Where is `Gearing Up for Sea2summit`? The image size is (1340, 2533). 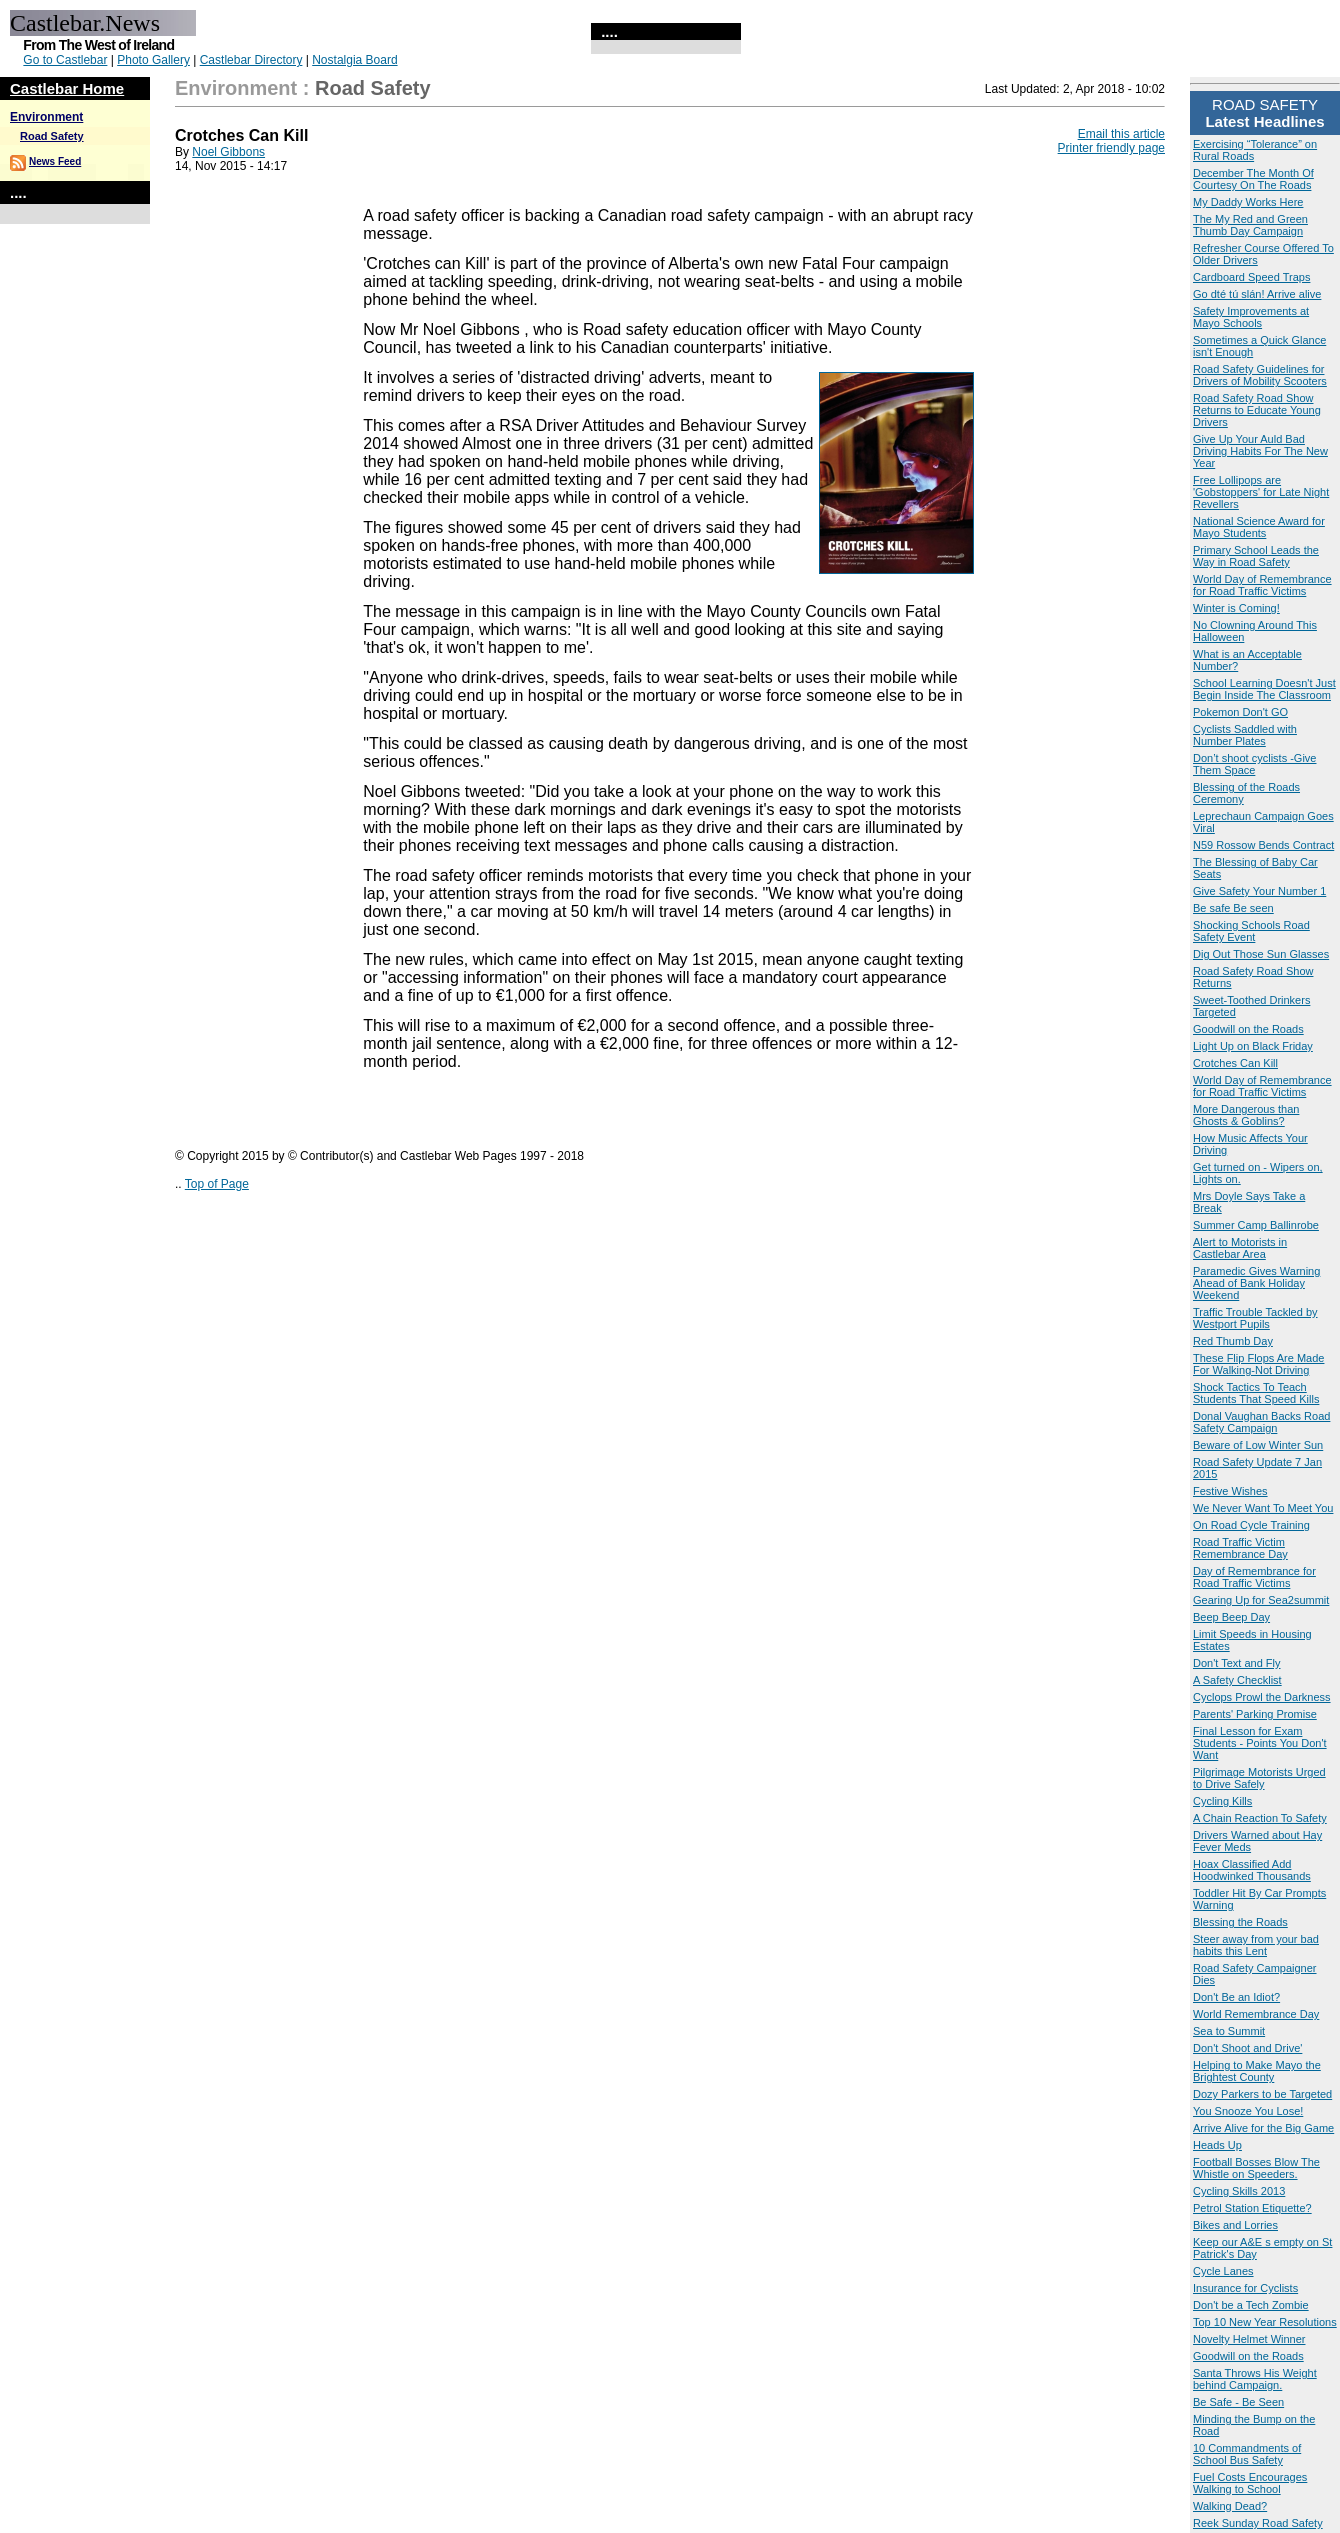
Gearing Up for Sea2summit is located at coordinates (1261, 1600).